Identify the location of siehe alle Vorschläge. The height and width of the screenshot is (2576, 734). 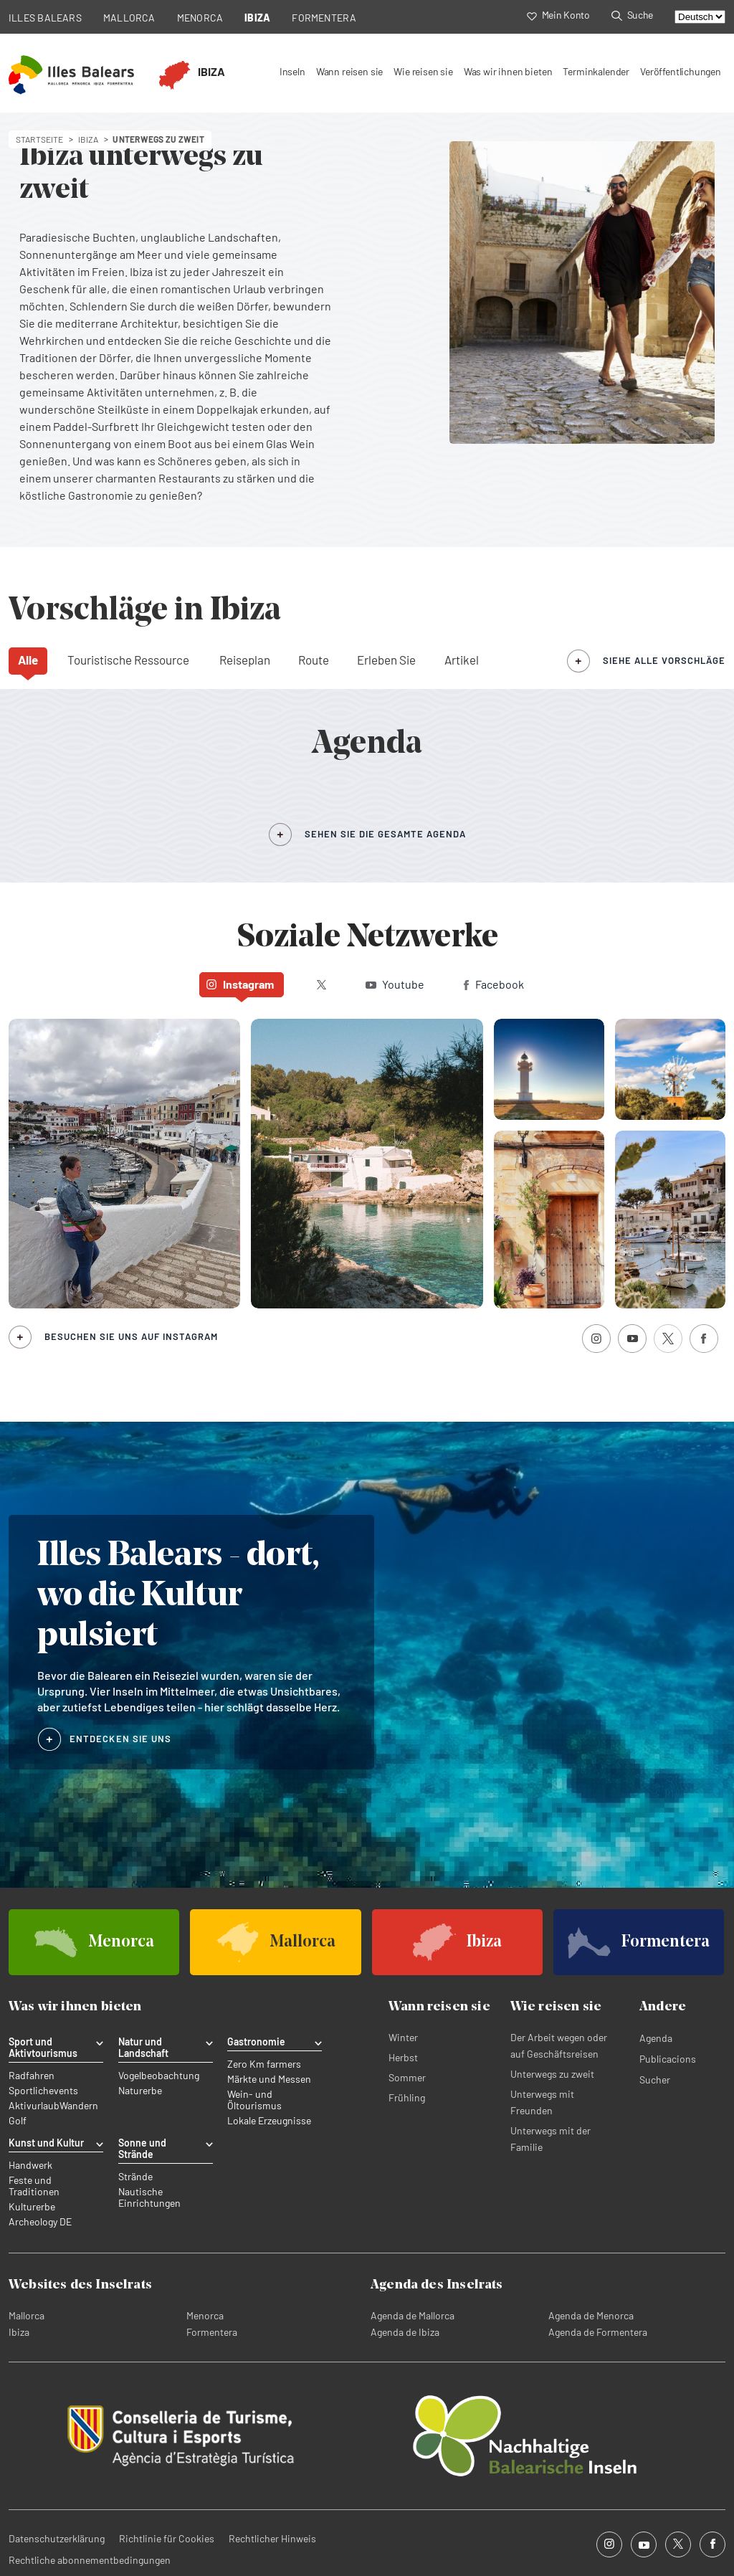
(664, 660).